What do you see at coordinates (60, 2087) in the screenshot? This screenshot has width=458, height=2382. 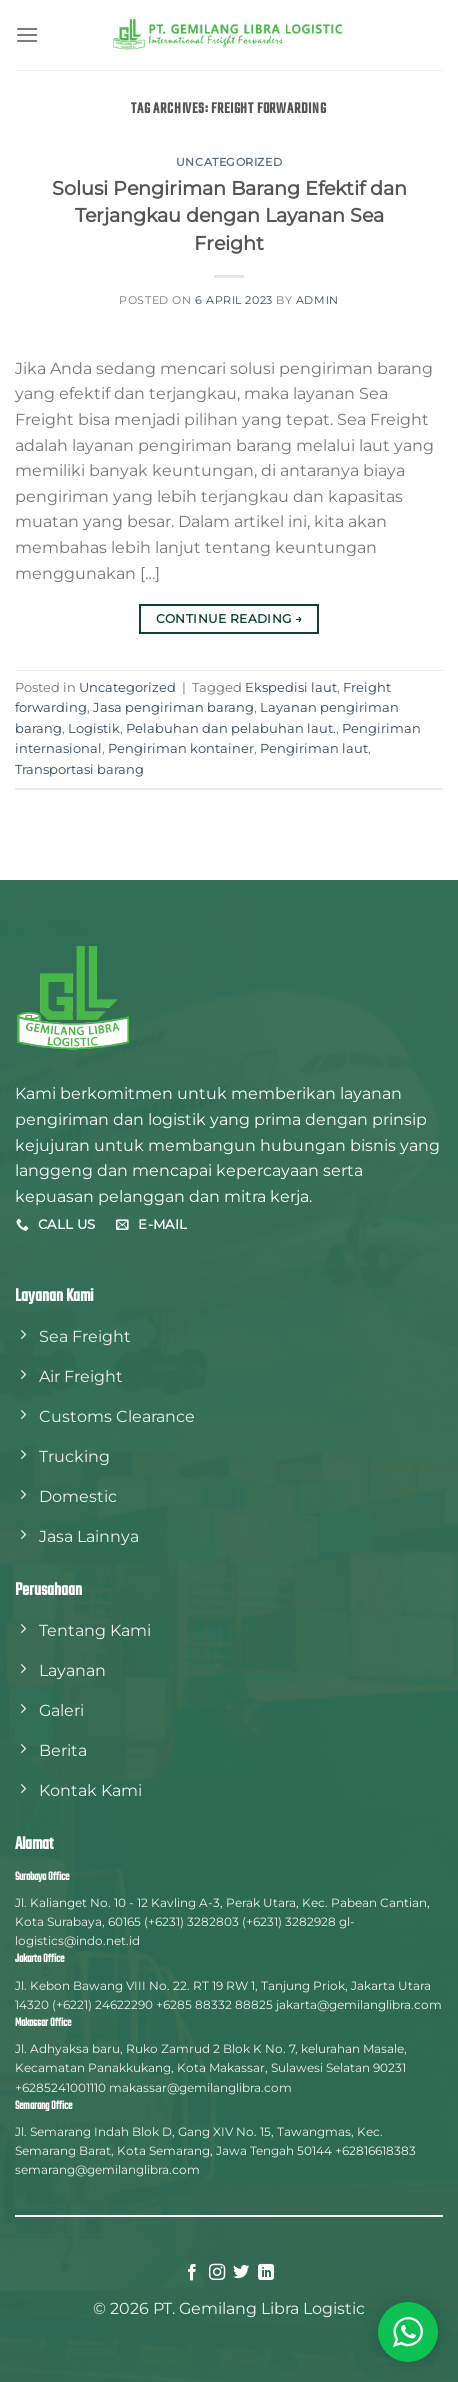 I see `+6285241001110` at bounding box center [60, 2087].